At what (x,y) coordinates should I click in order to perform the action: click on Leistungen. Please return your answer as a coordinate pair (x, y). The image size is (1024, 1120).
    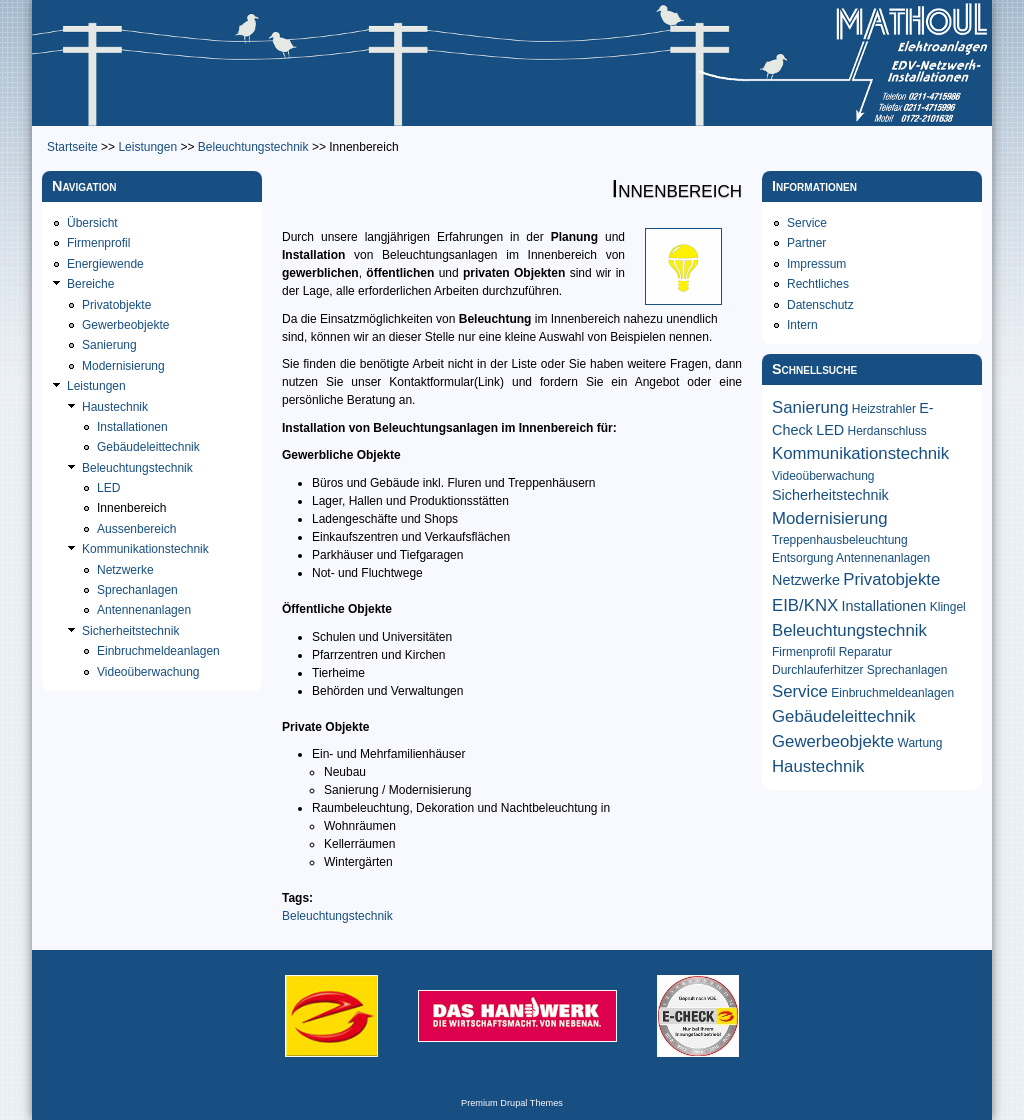
    Looking at the image, I should click on (147, 147).